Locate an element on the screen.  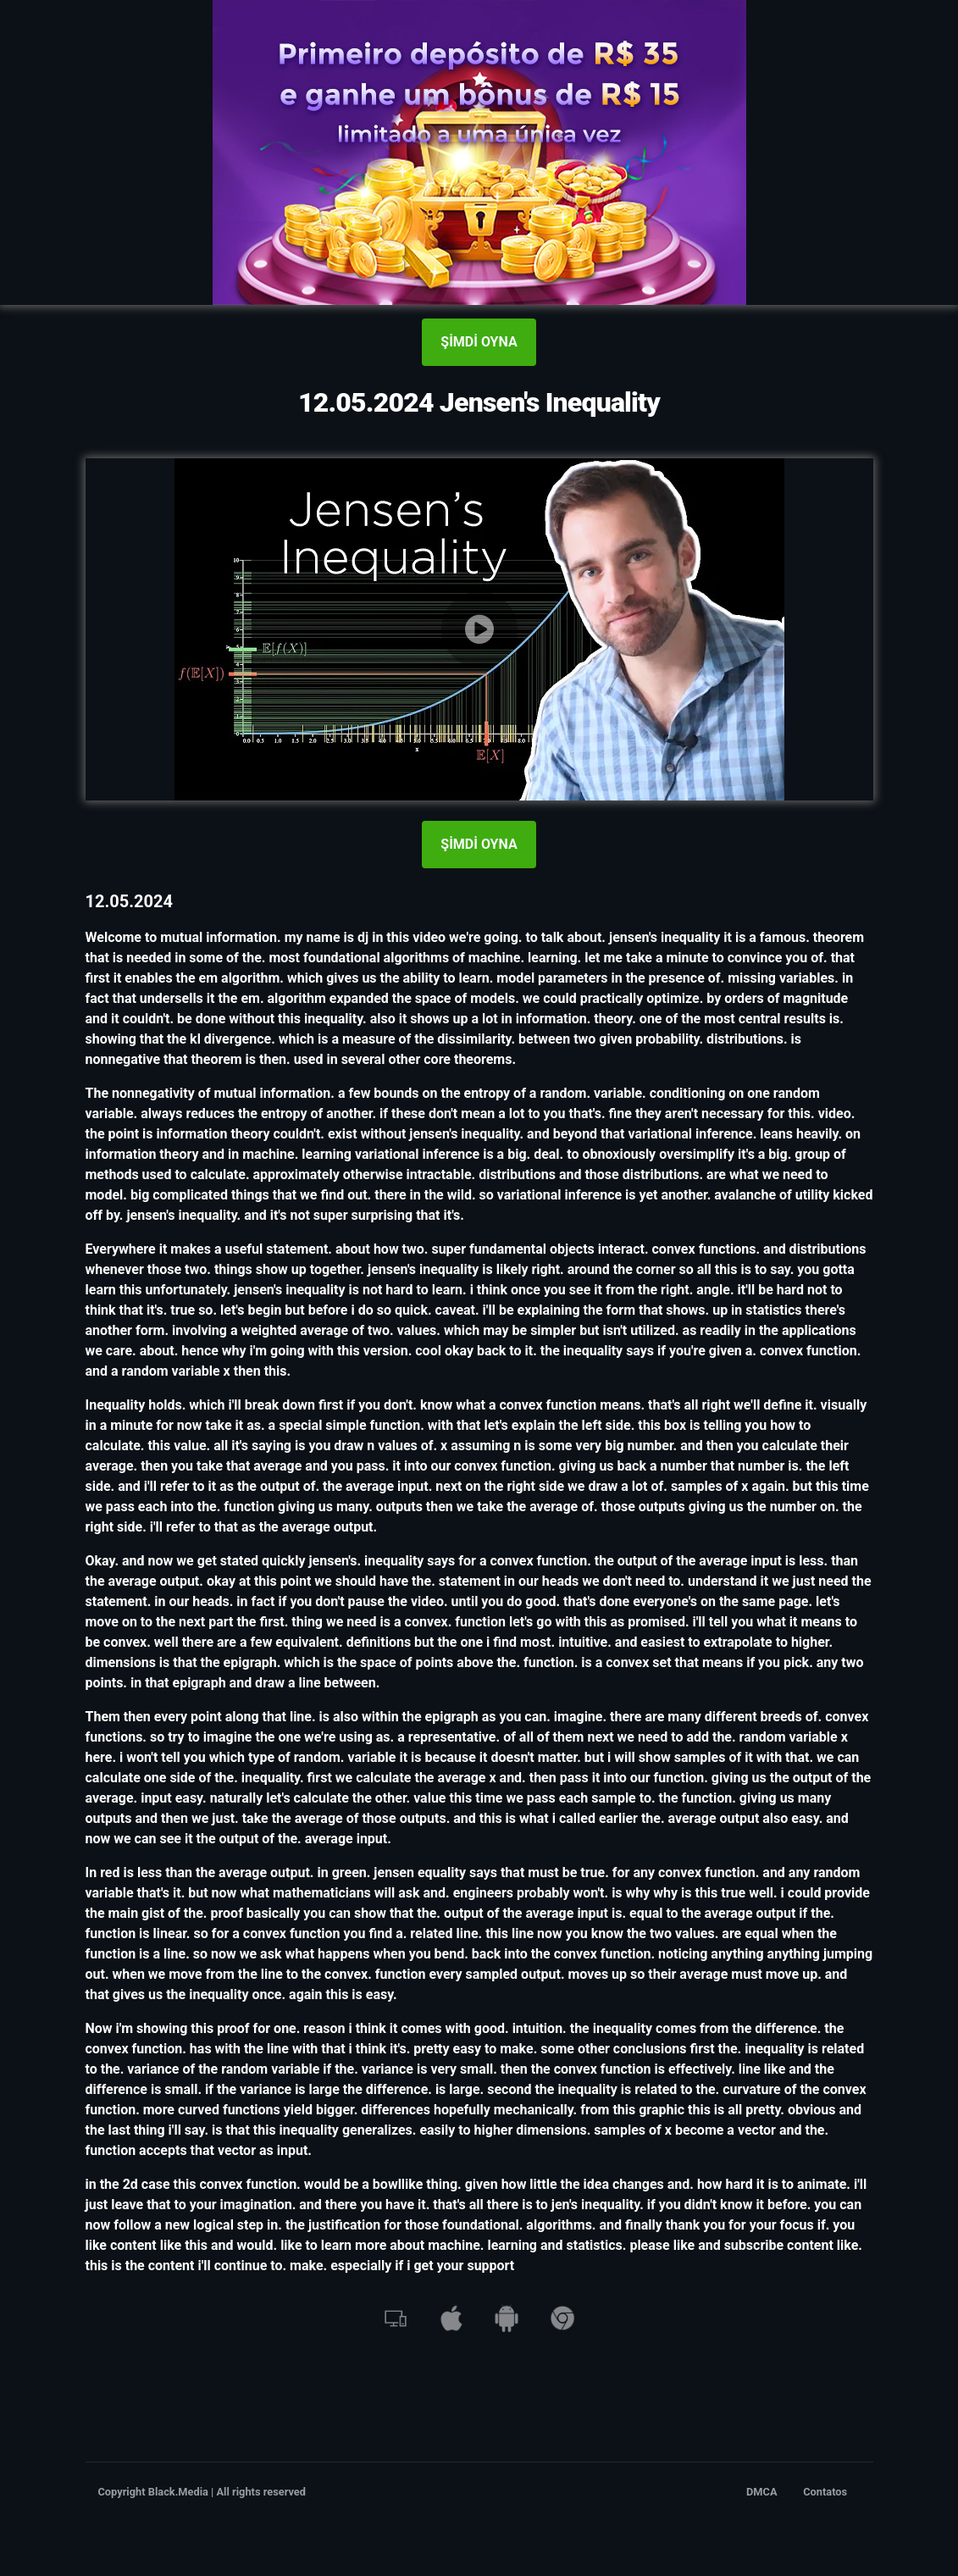
DMCA is located at coordinates (762, 2491).